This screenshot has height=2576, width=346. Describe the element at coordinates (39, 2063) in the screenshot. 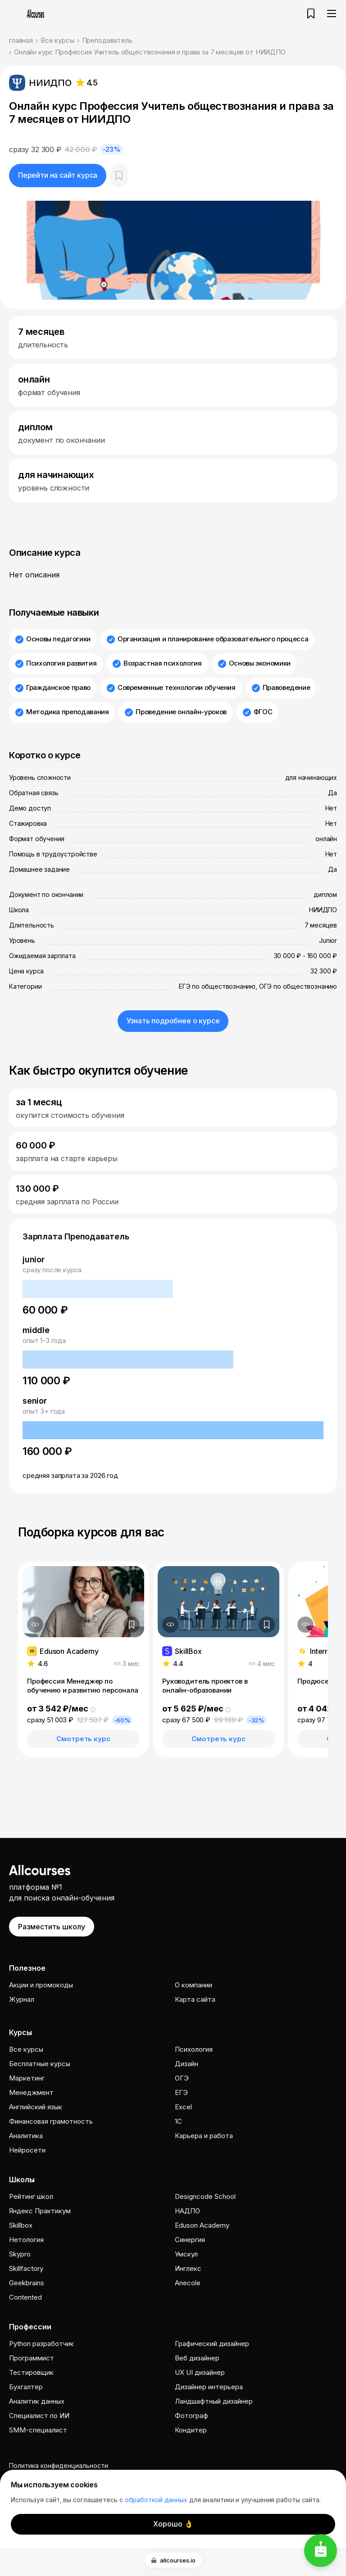

I see `Бесплатные курсы` at that location.